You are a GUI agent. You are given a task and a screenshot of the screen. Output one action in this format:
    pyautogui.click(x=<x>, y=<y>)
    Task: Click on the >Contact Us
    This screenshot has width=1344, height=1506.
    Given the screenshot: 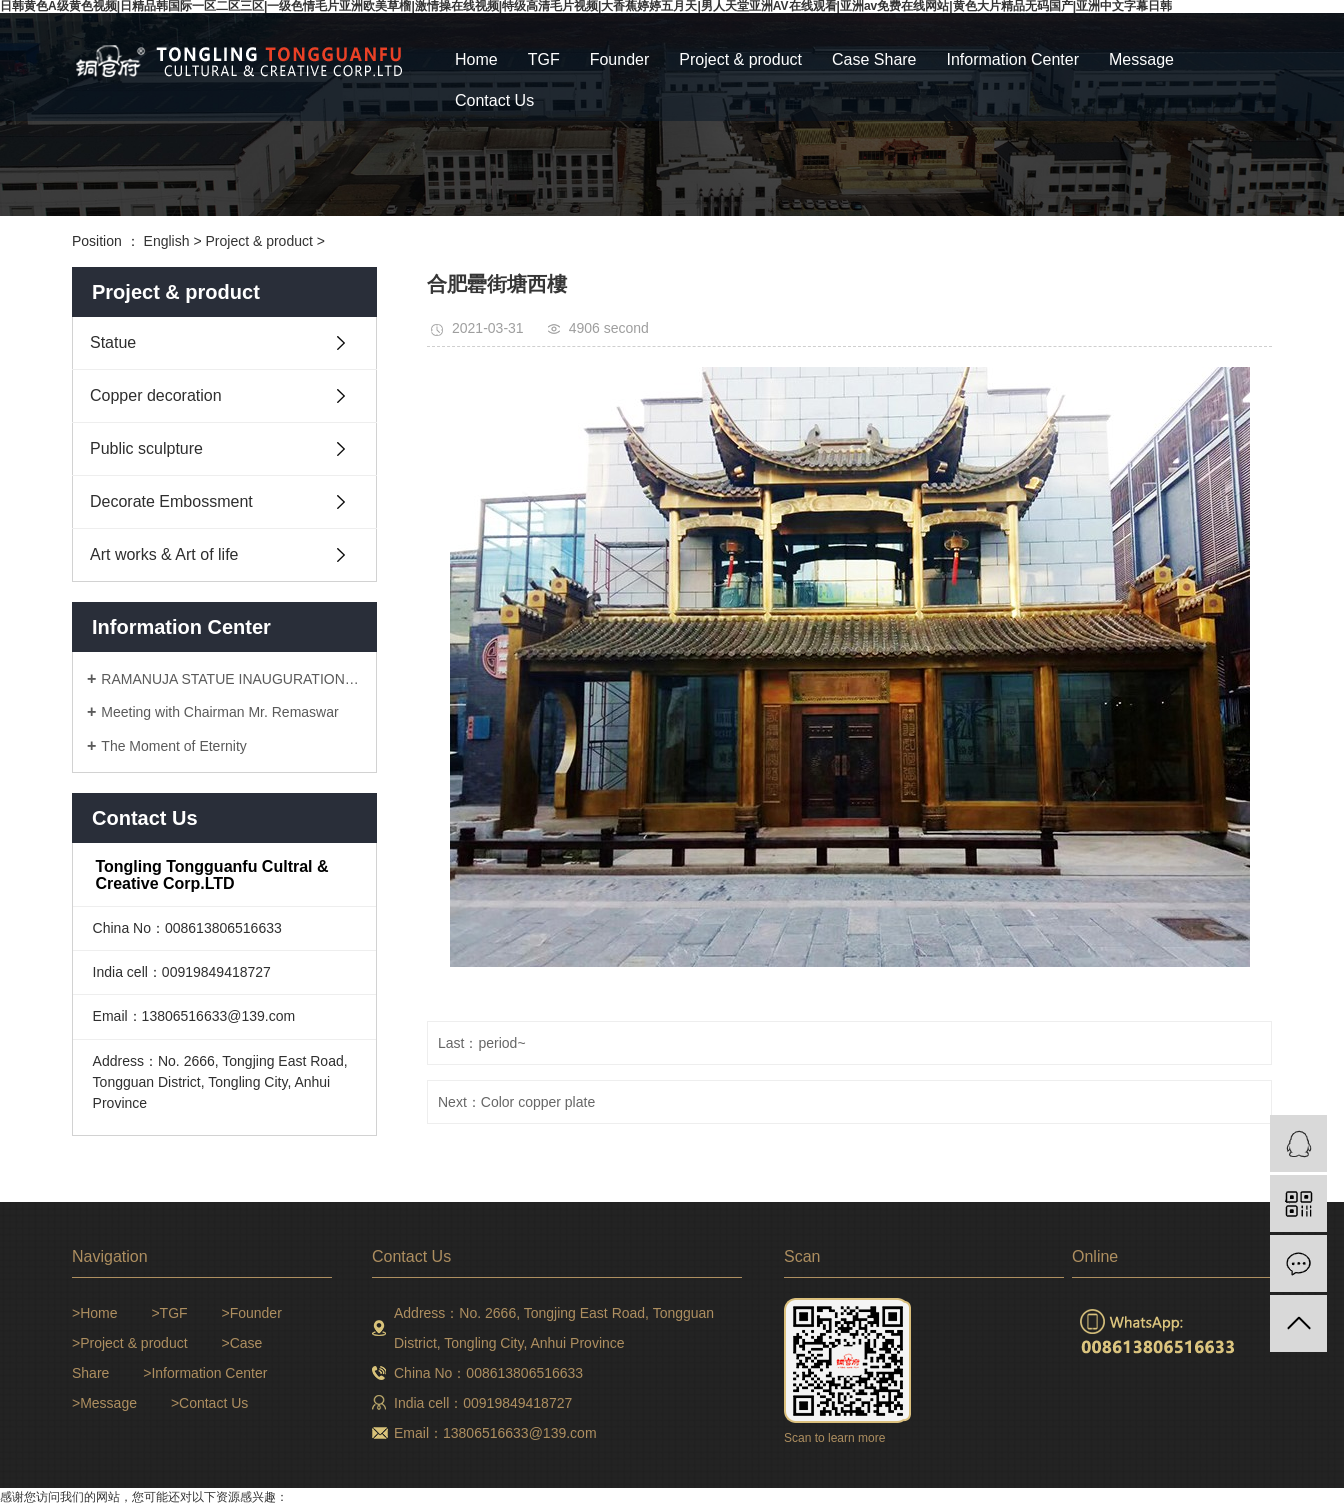 What is the action you would take?
    pyautogui.click(x=209, y=1403)
    